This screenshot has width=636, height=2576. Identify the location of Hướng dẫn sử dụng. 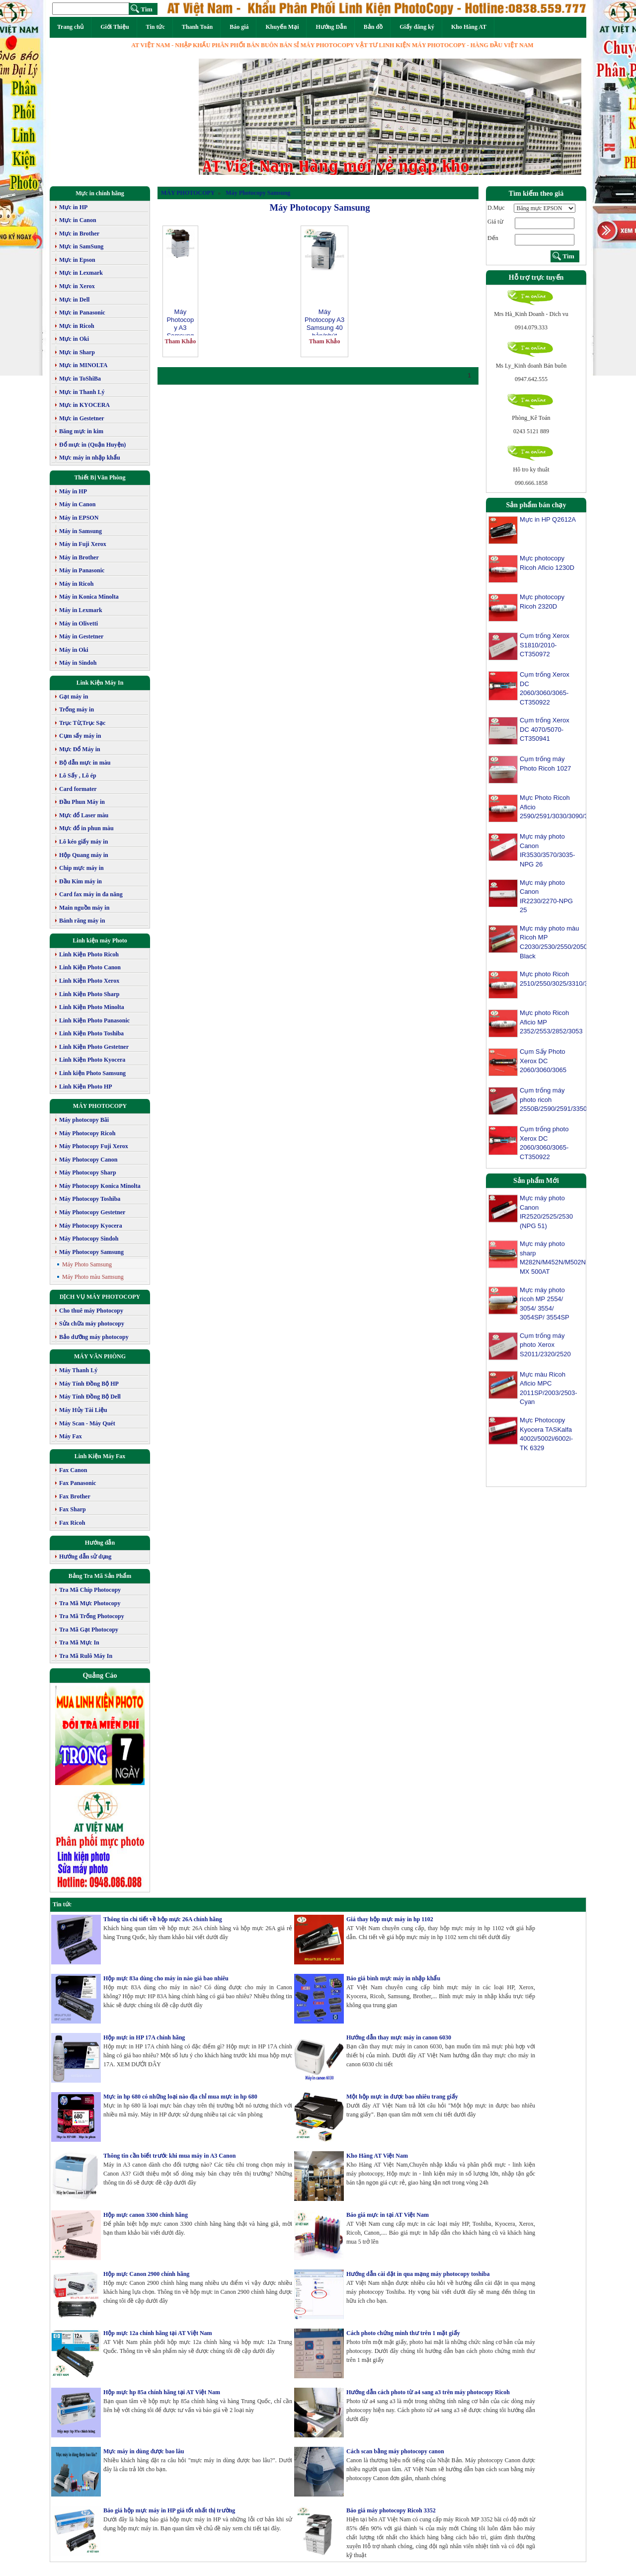
(85, 1556).